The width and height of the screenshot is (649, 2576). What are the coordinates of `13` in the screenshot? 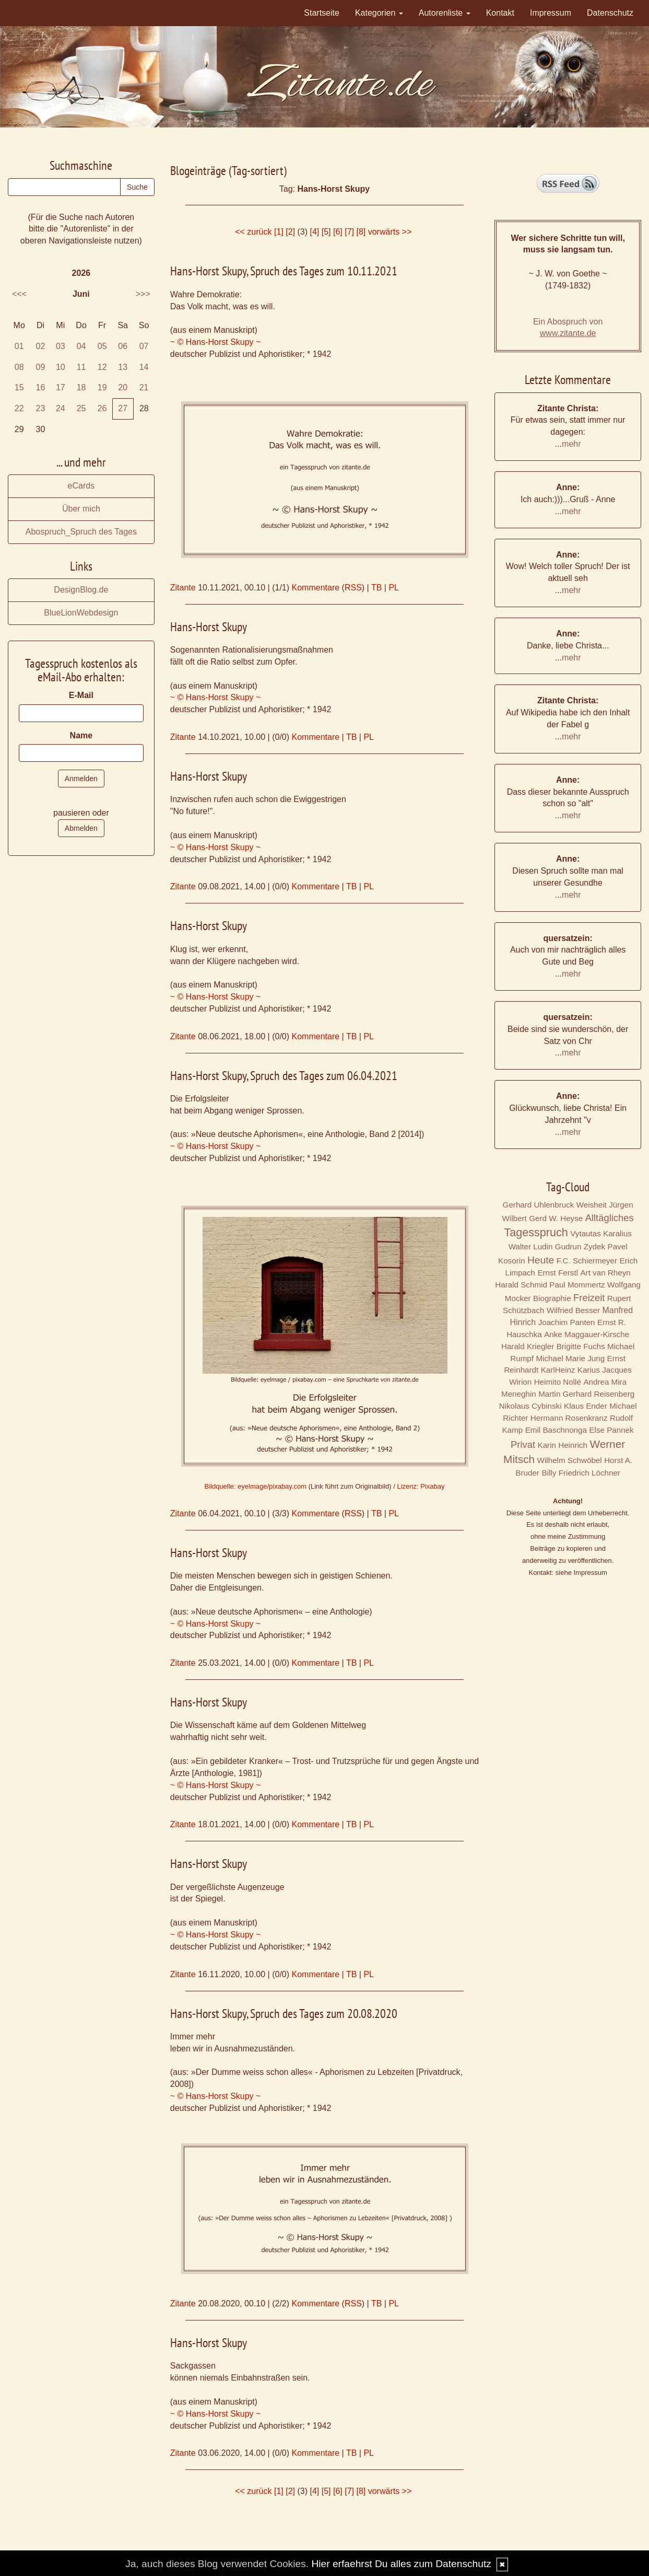 It's located at (122, 367).